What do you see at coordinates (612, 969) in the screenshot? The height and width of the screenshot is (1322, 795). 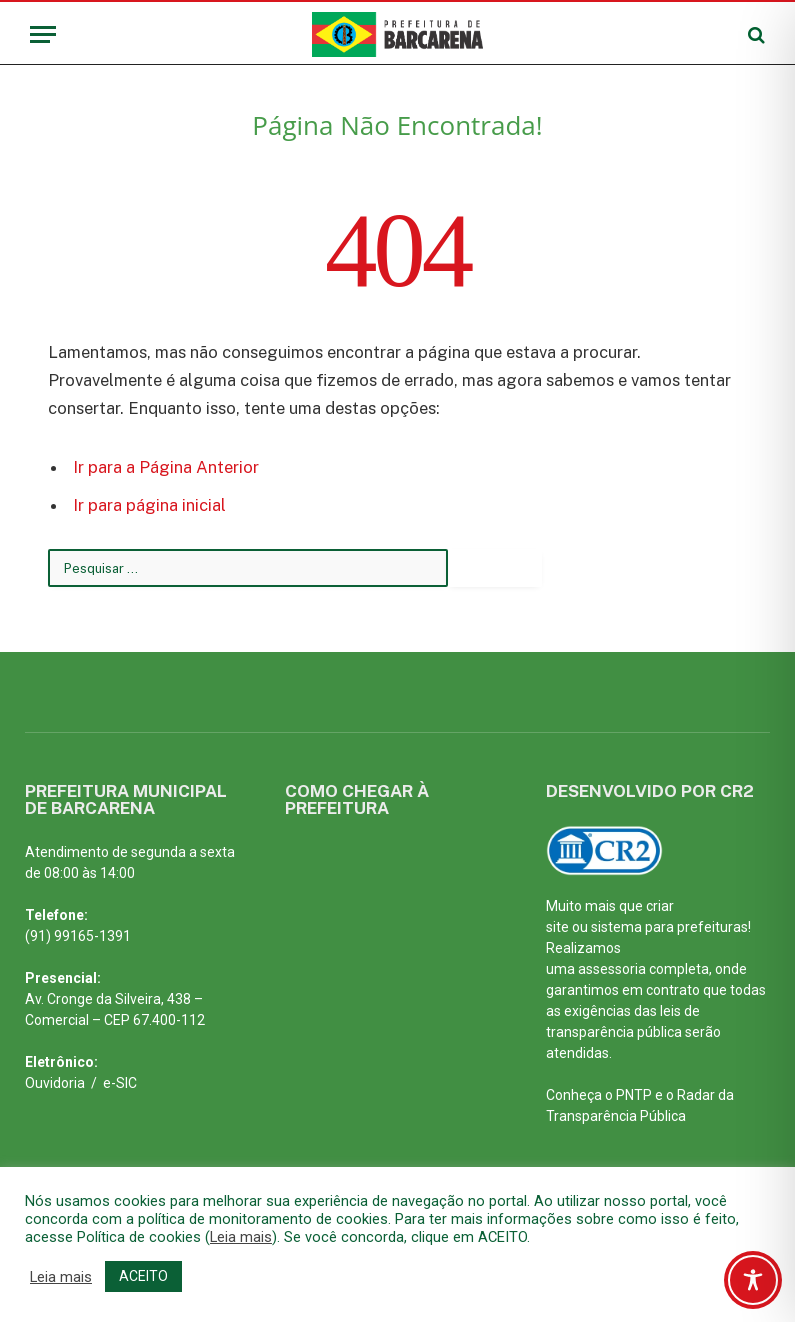 I see `assessoria` at bounding box center [612, 969].